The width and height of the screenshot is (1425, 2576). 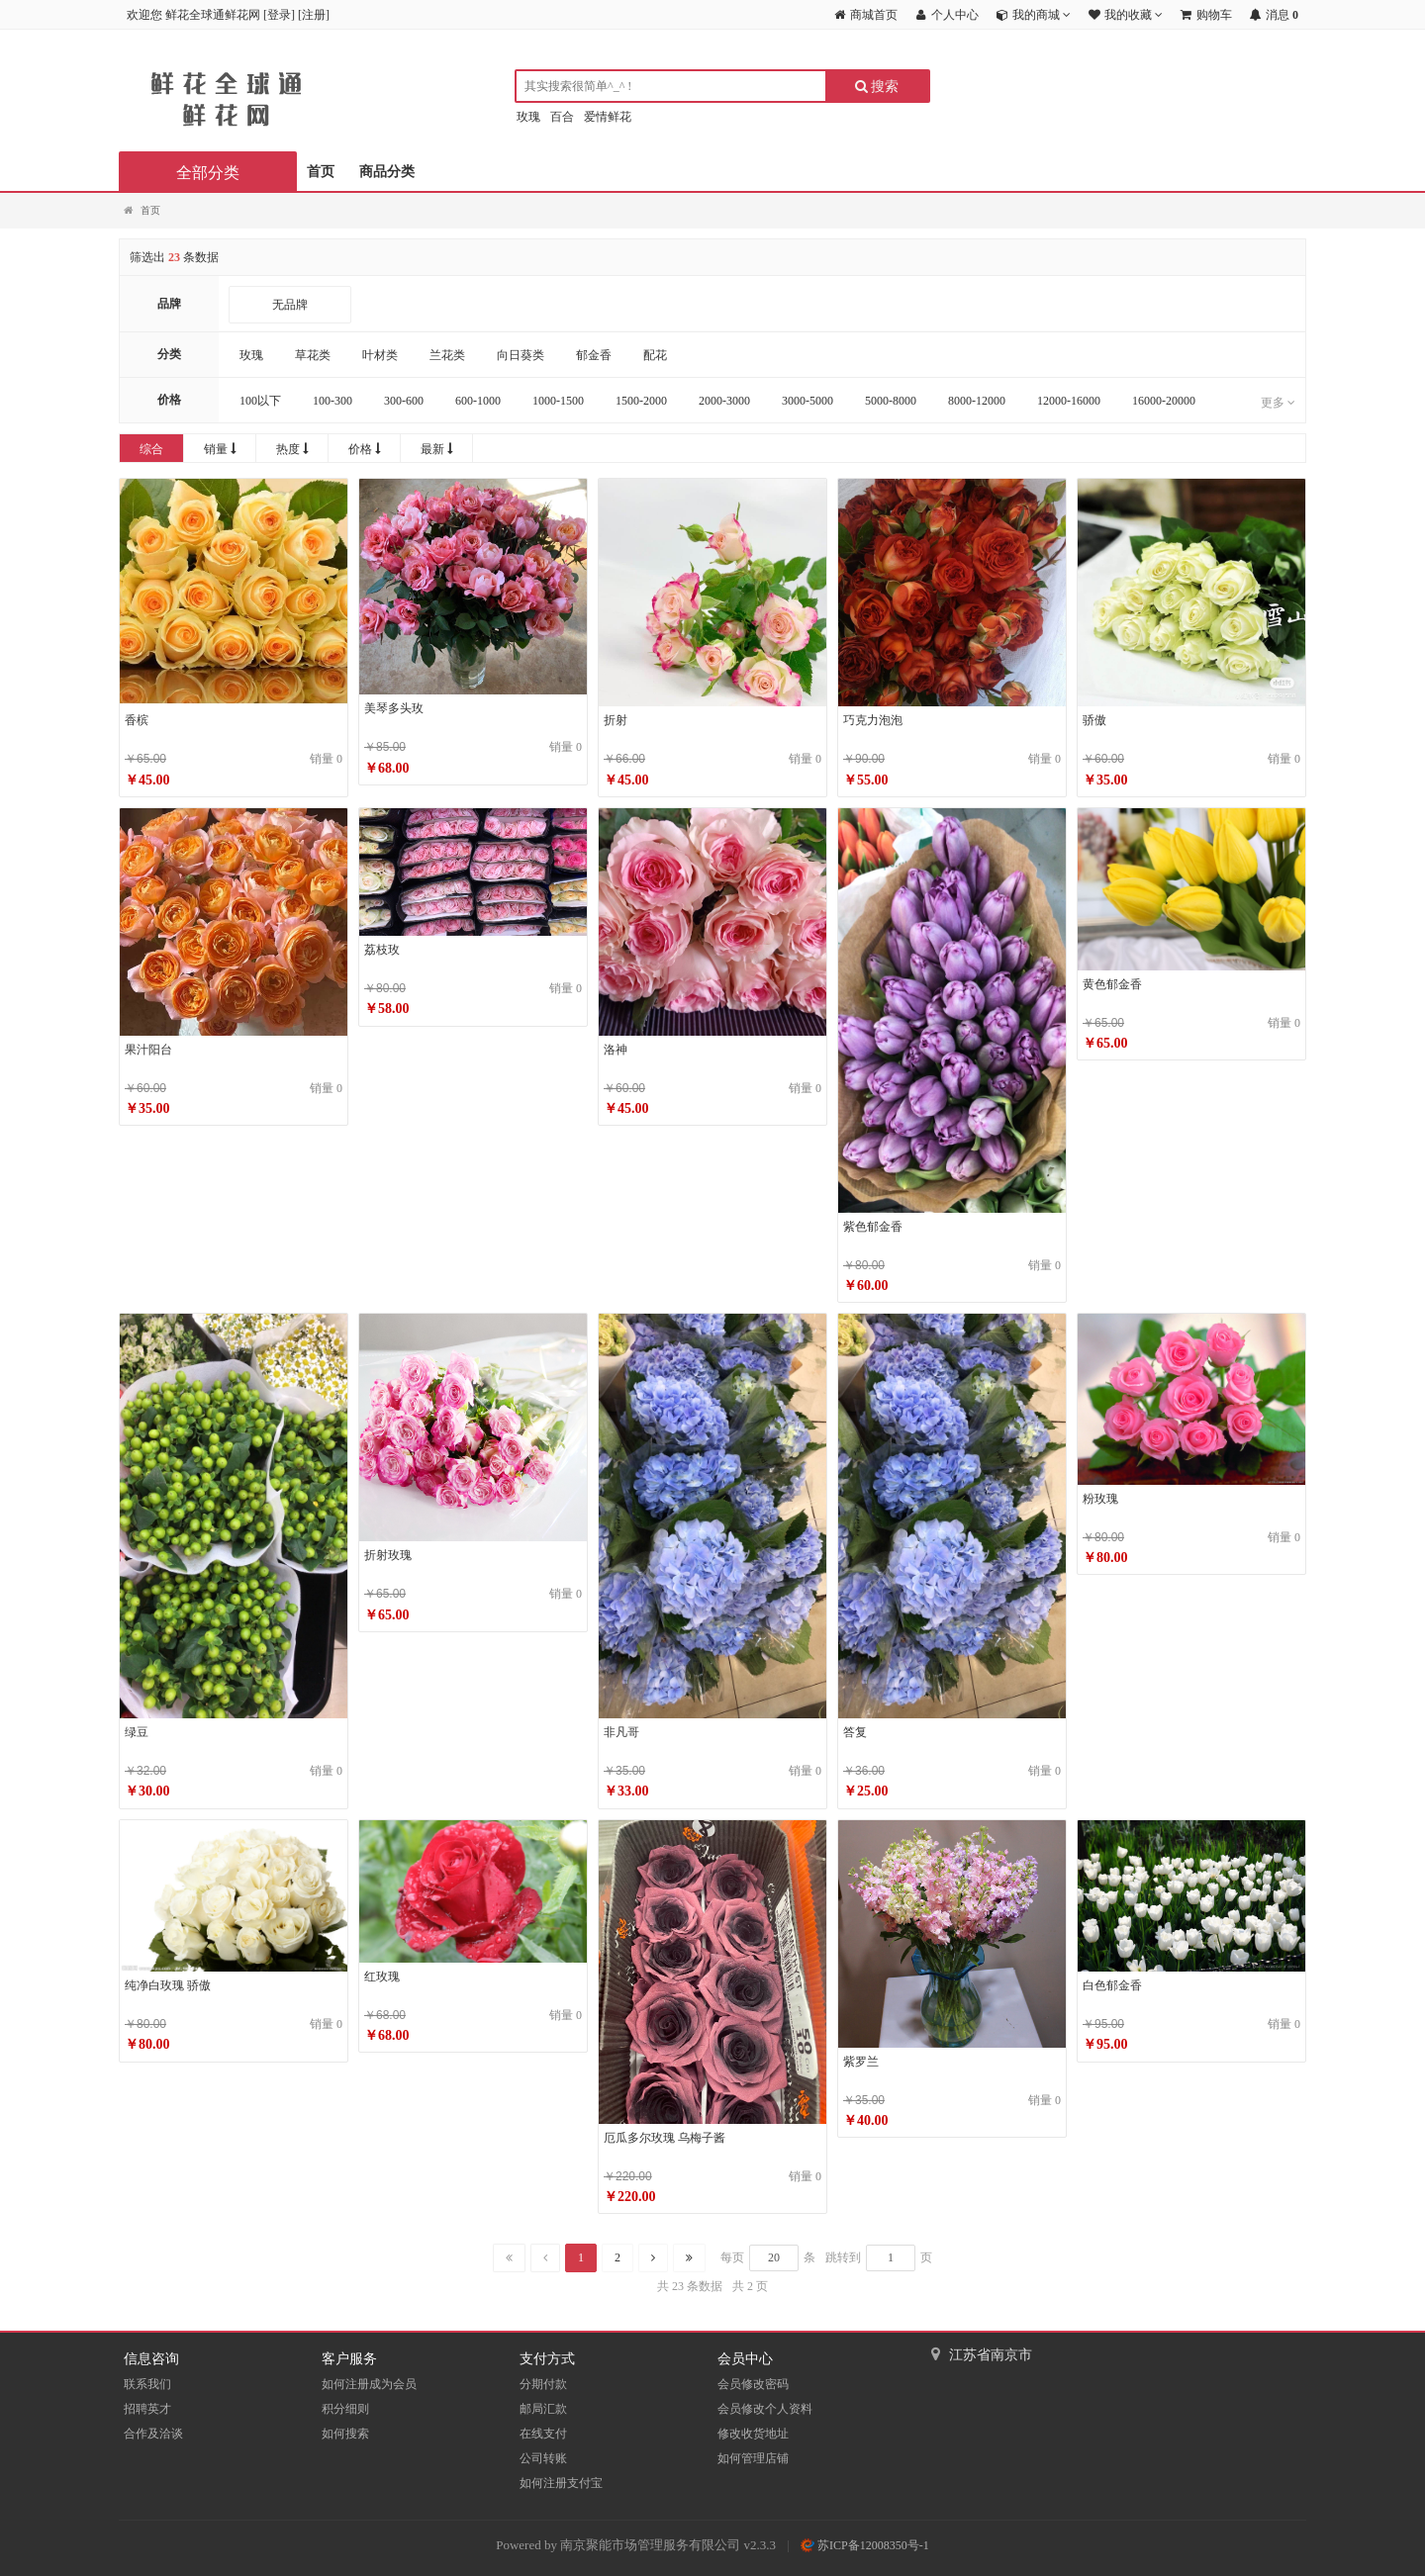 What do you see at coordinates (447, 355) in the screenshot?
I see `兰花类` at bounding box center [447, 355].